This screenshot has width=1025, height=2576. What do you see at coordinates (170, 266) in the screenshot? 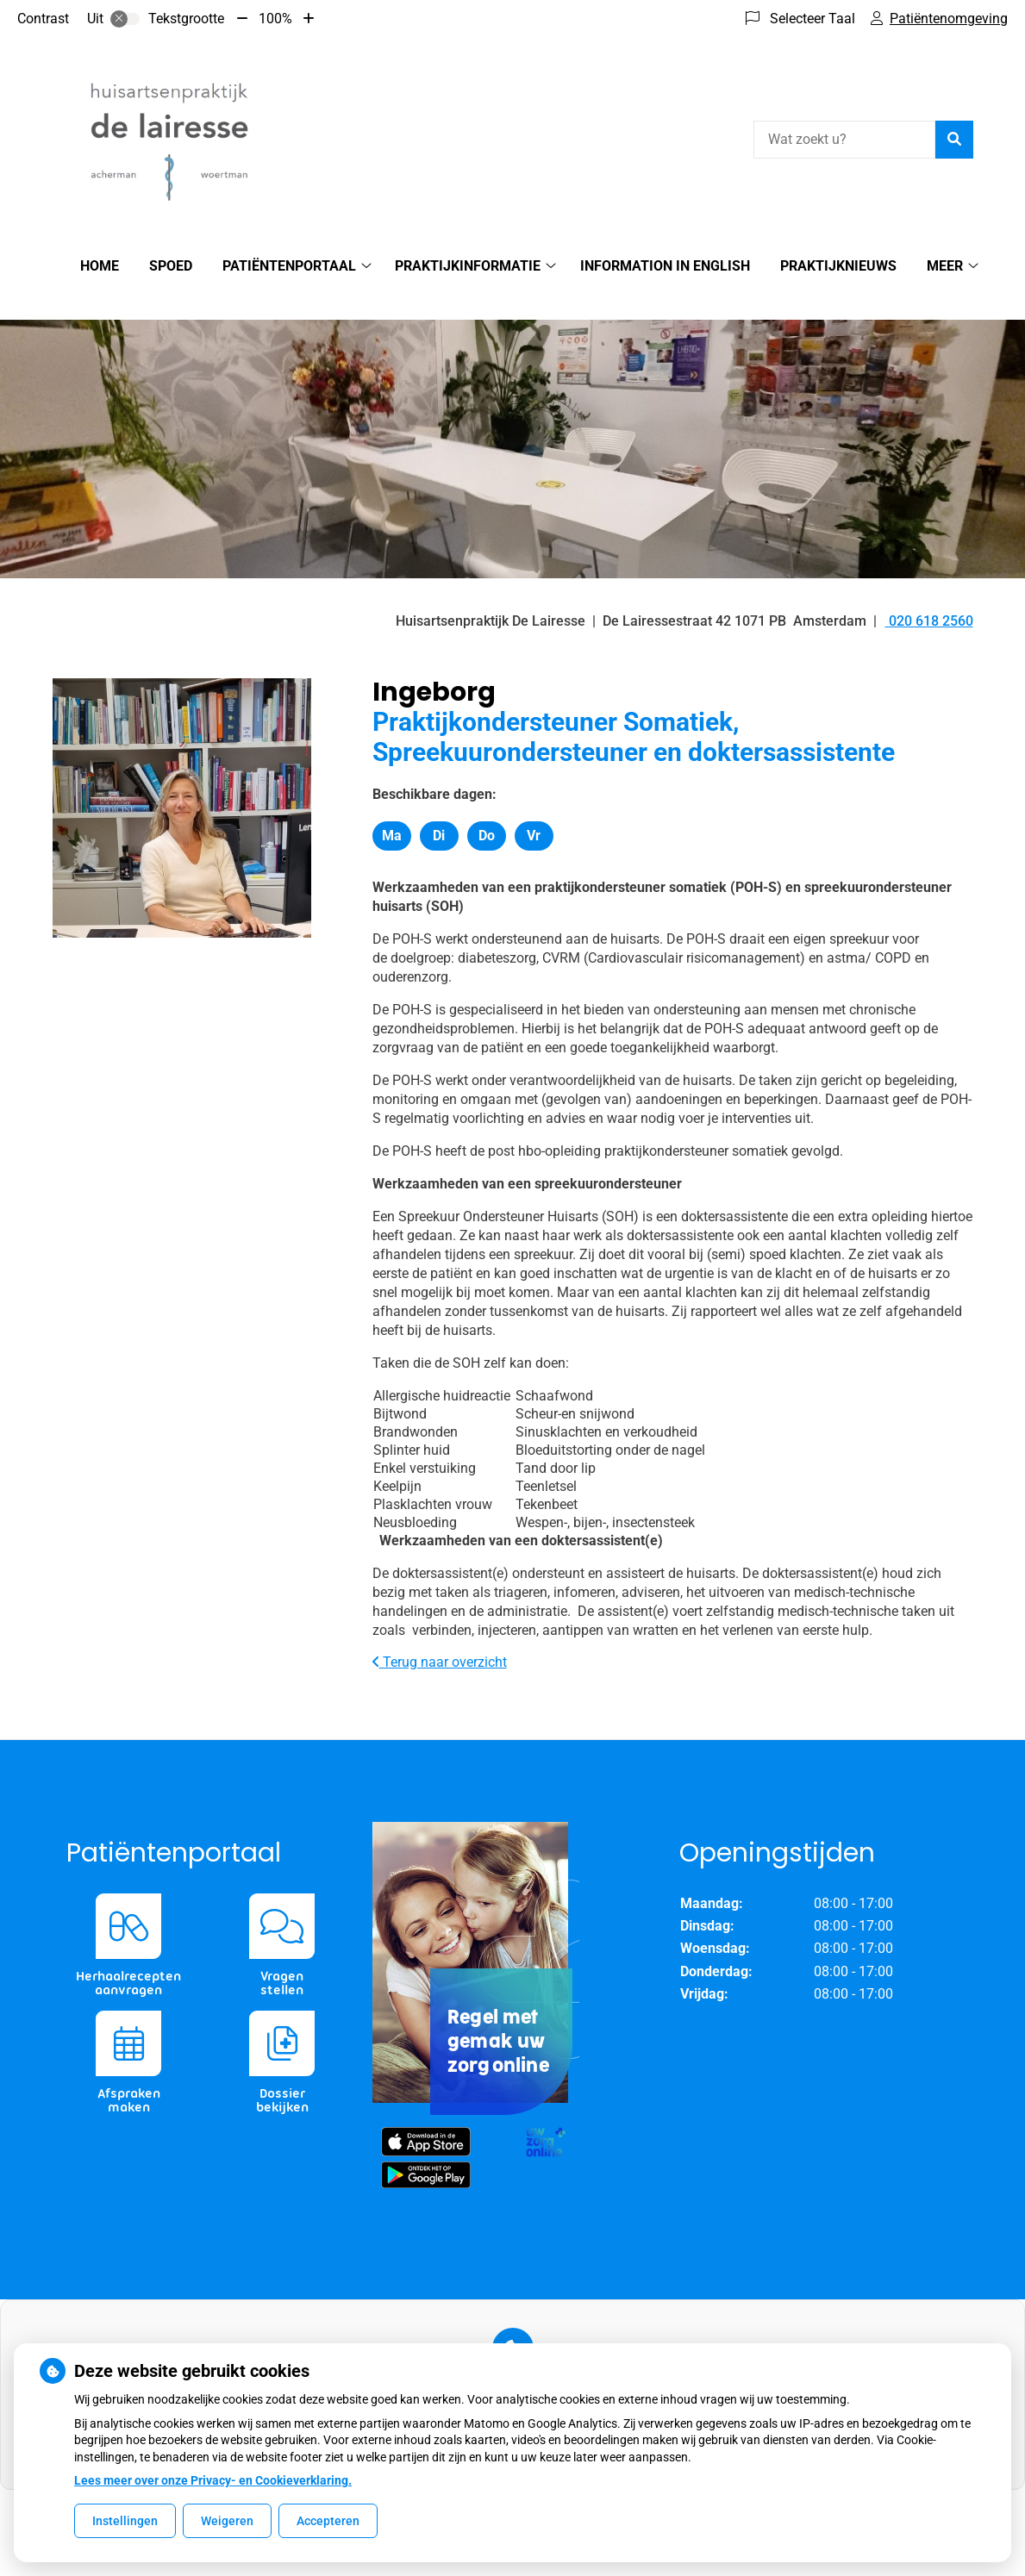
I see `SPOED` at bounding box center [170, 266].